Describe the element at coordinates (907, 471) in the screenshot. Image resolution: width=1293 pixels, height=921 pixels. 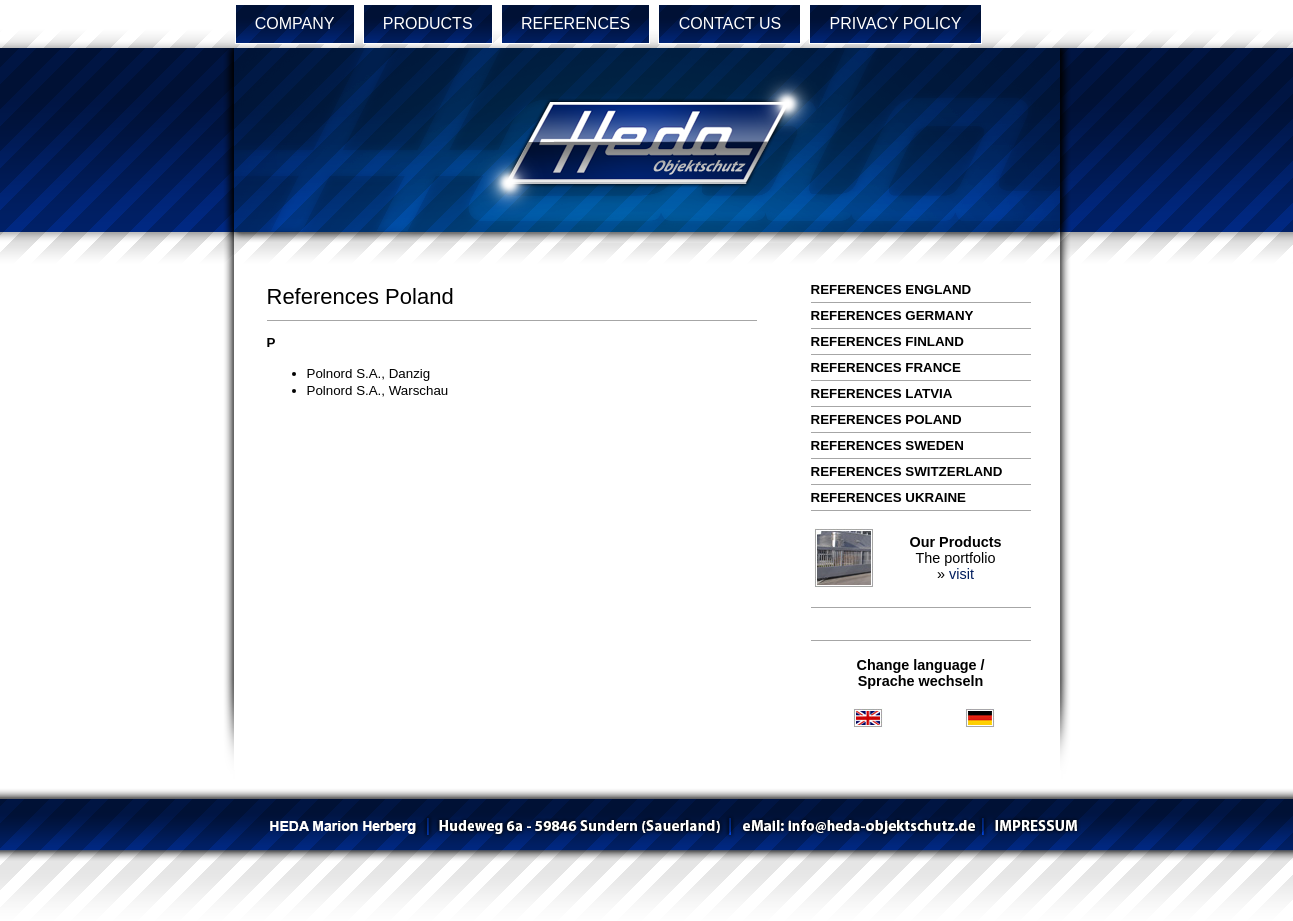
I see `References Switzerland` at that location.